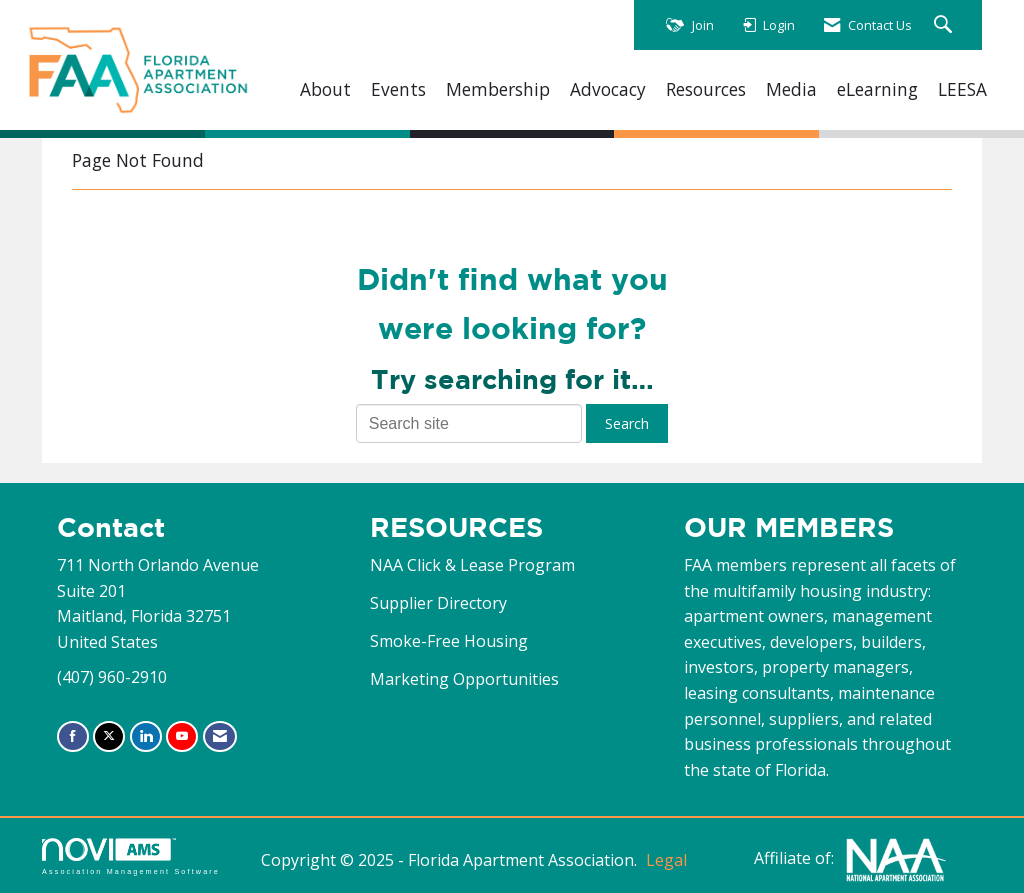 Image resolution: width=1024 pixels, height=893 pixels. I want to click on Search, so click(627, 423).